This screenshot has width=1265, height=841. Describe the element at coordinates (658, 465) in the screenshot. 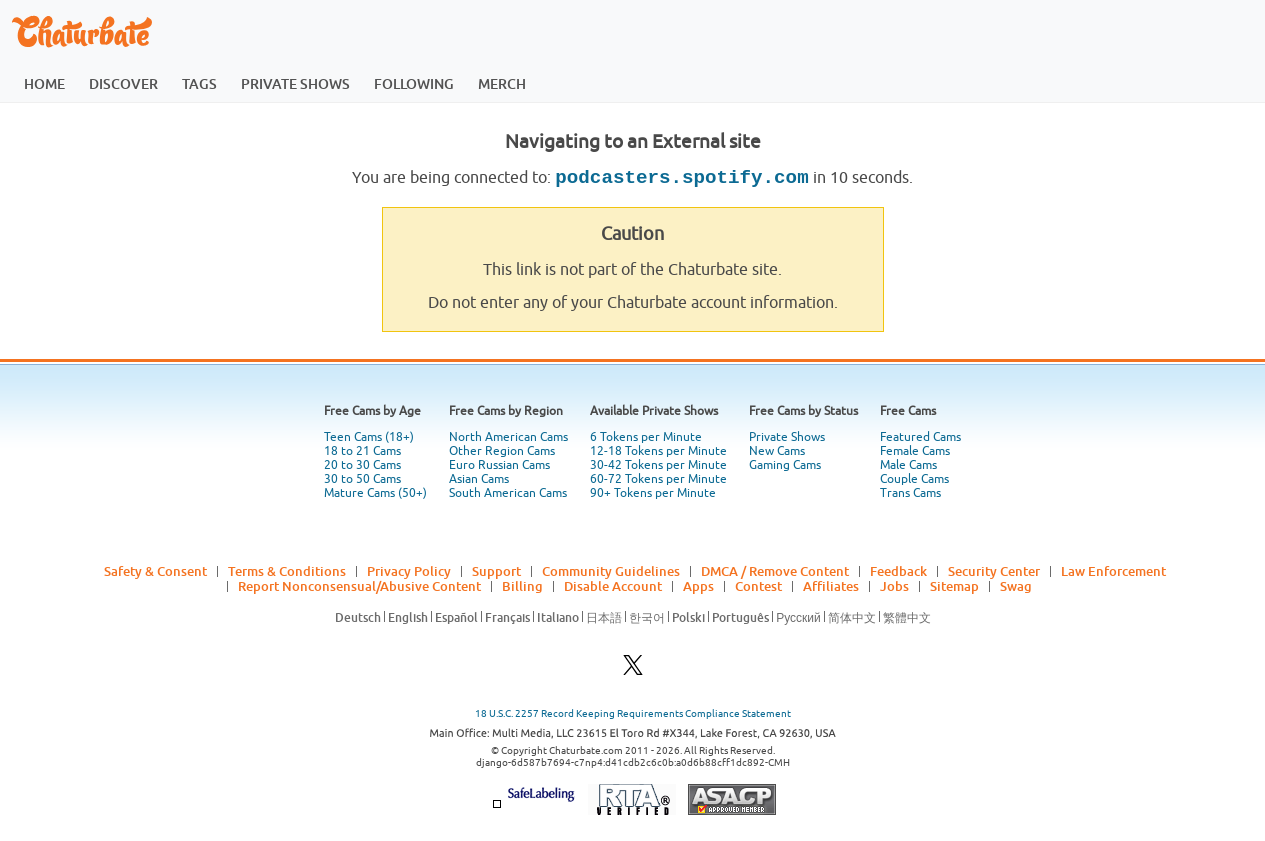

I see `30-42 Tokens per Minute` at that location.